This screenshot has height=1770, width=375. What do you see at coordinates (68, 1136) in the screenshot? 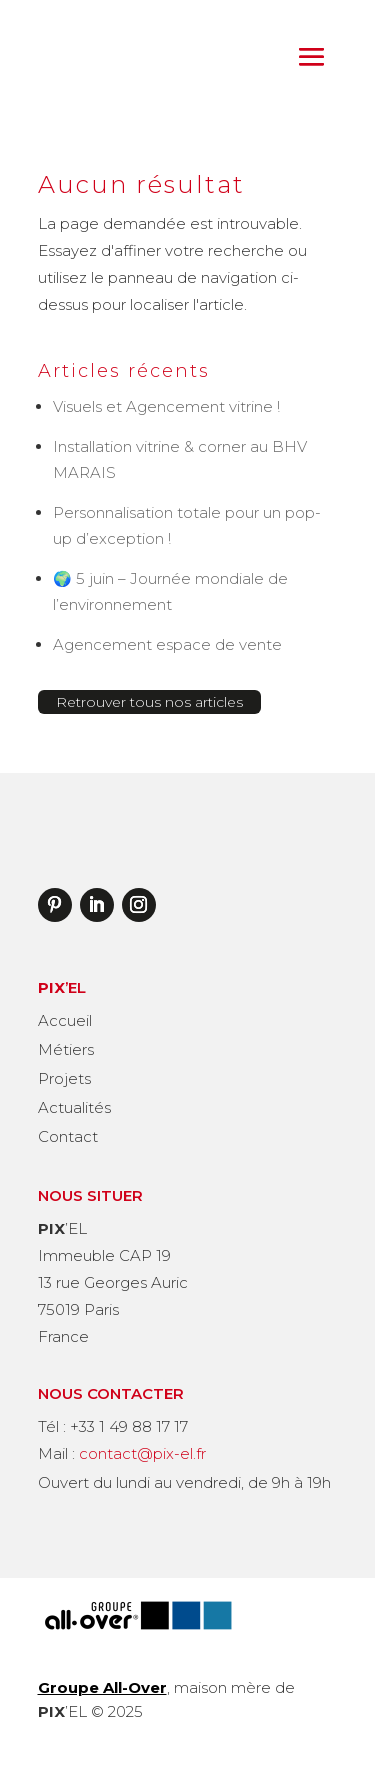
I see `Contact` at bounding box center [68, 1136].